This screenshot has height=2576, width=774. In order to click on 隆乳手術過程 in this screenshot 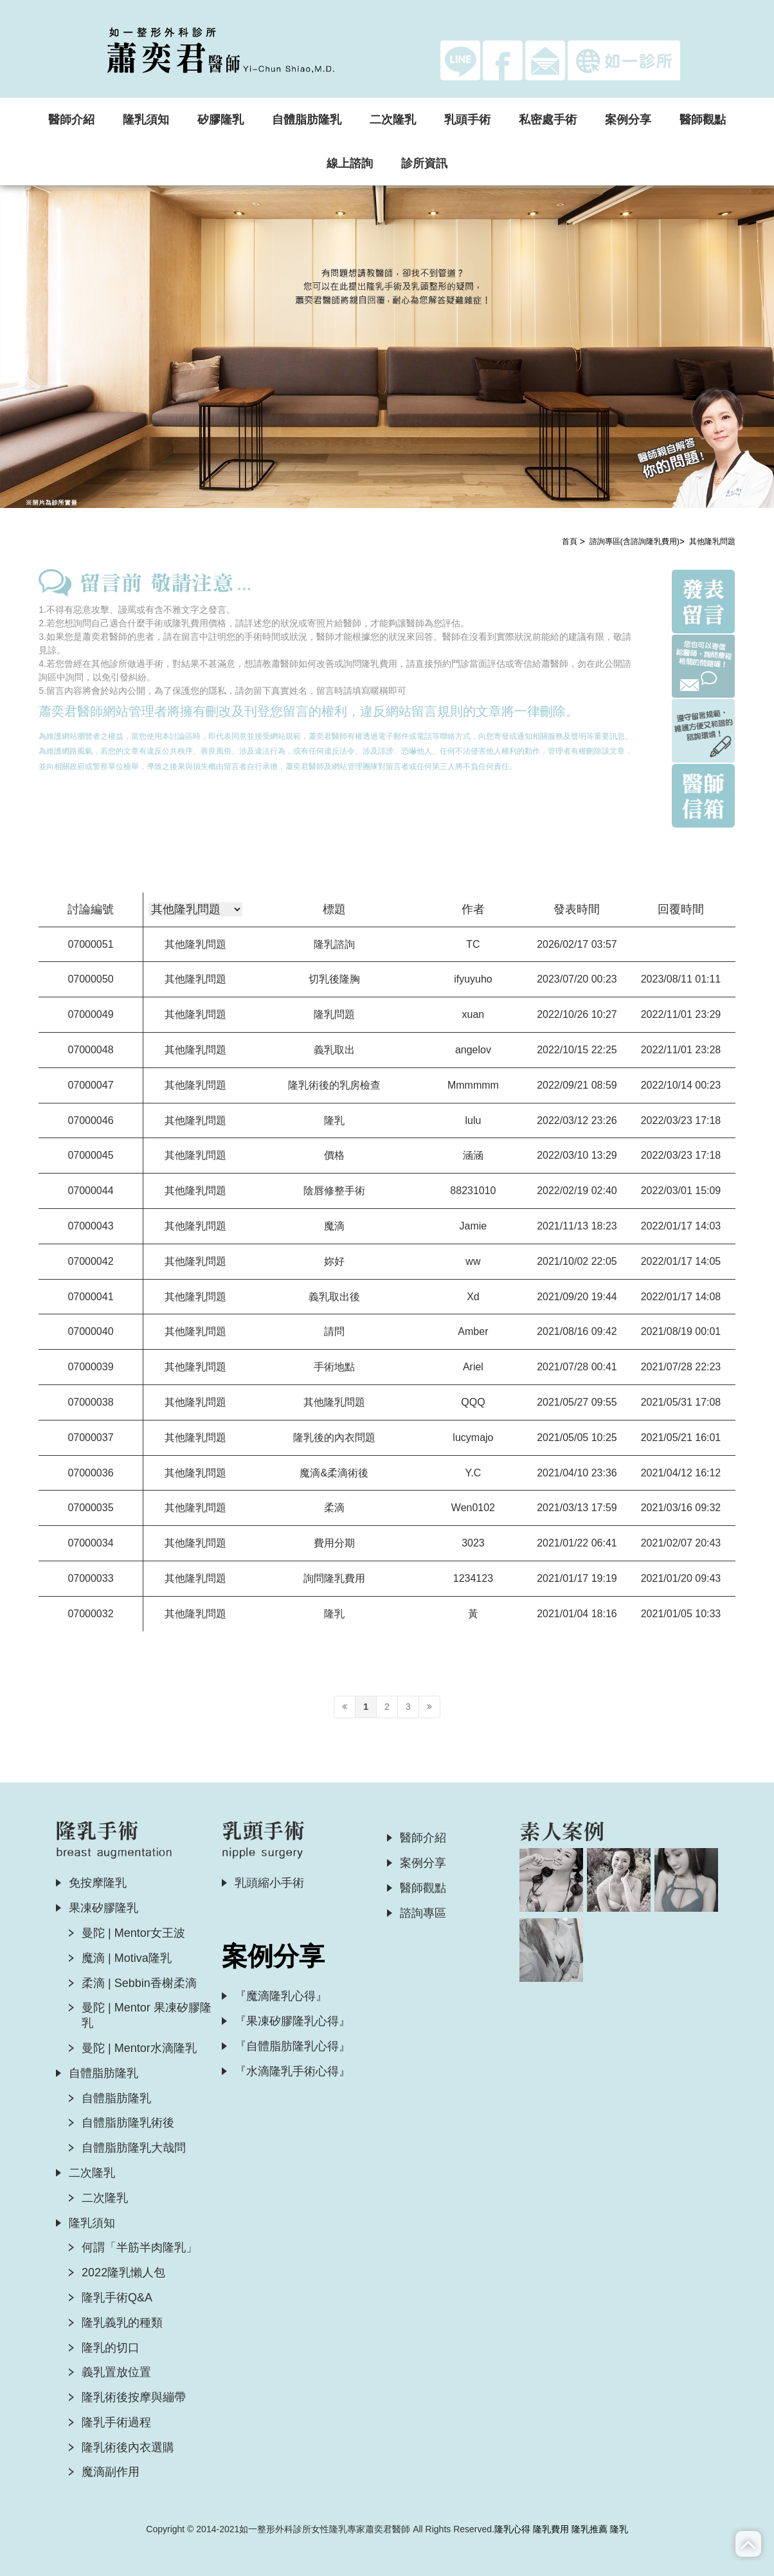, I will do `click(116, 2422)`.